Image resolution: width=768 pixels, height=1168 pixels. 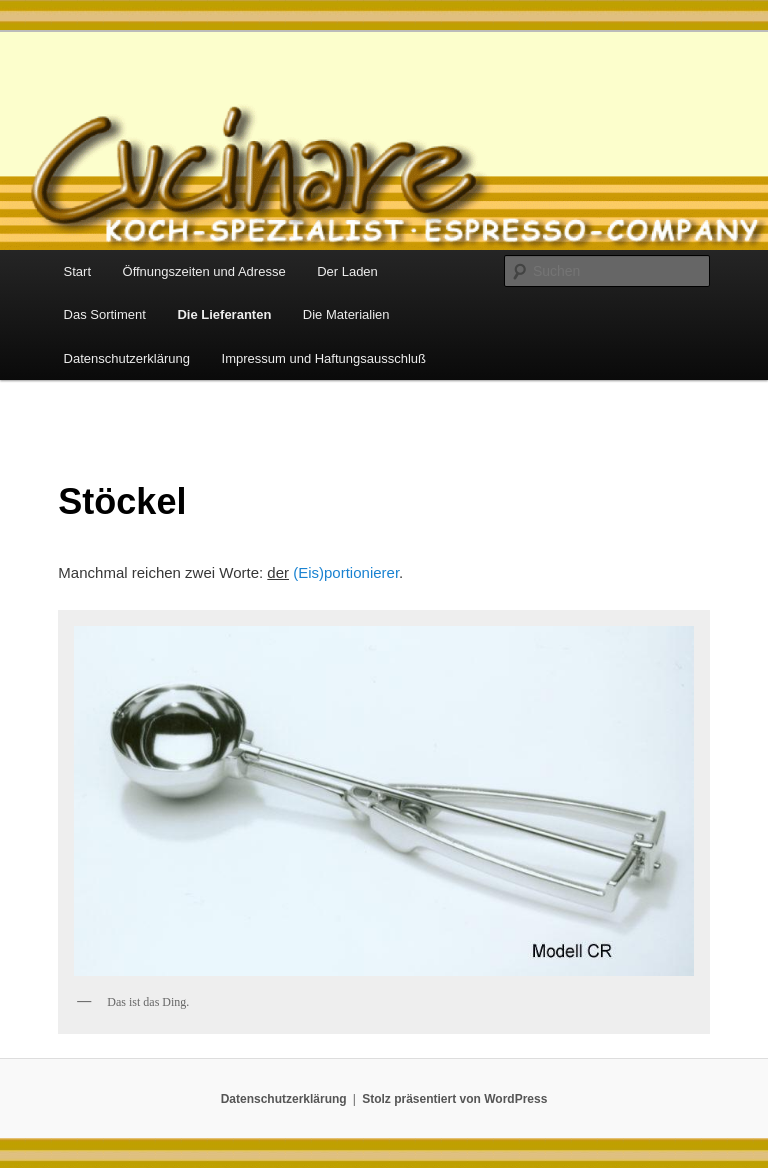 I want to click on Datenschutzerklärung, so click(x=127, y=358).